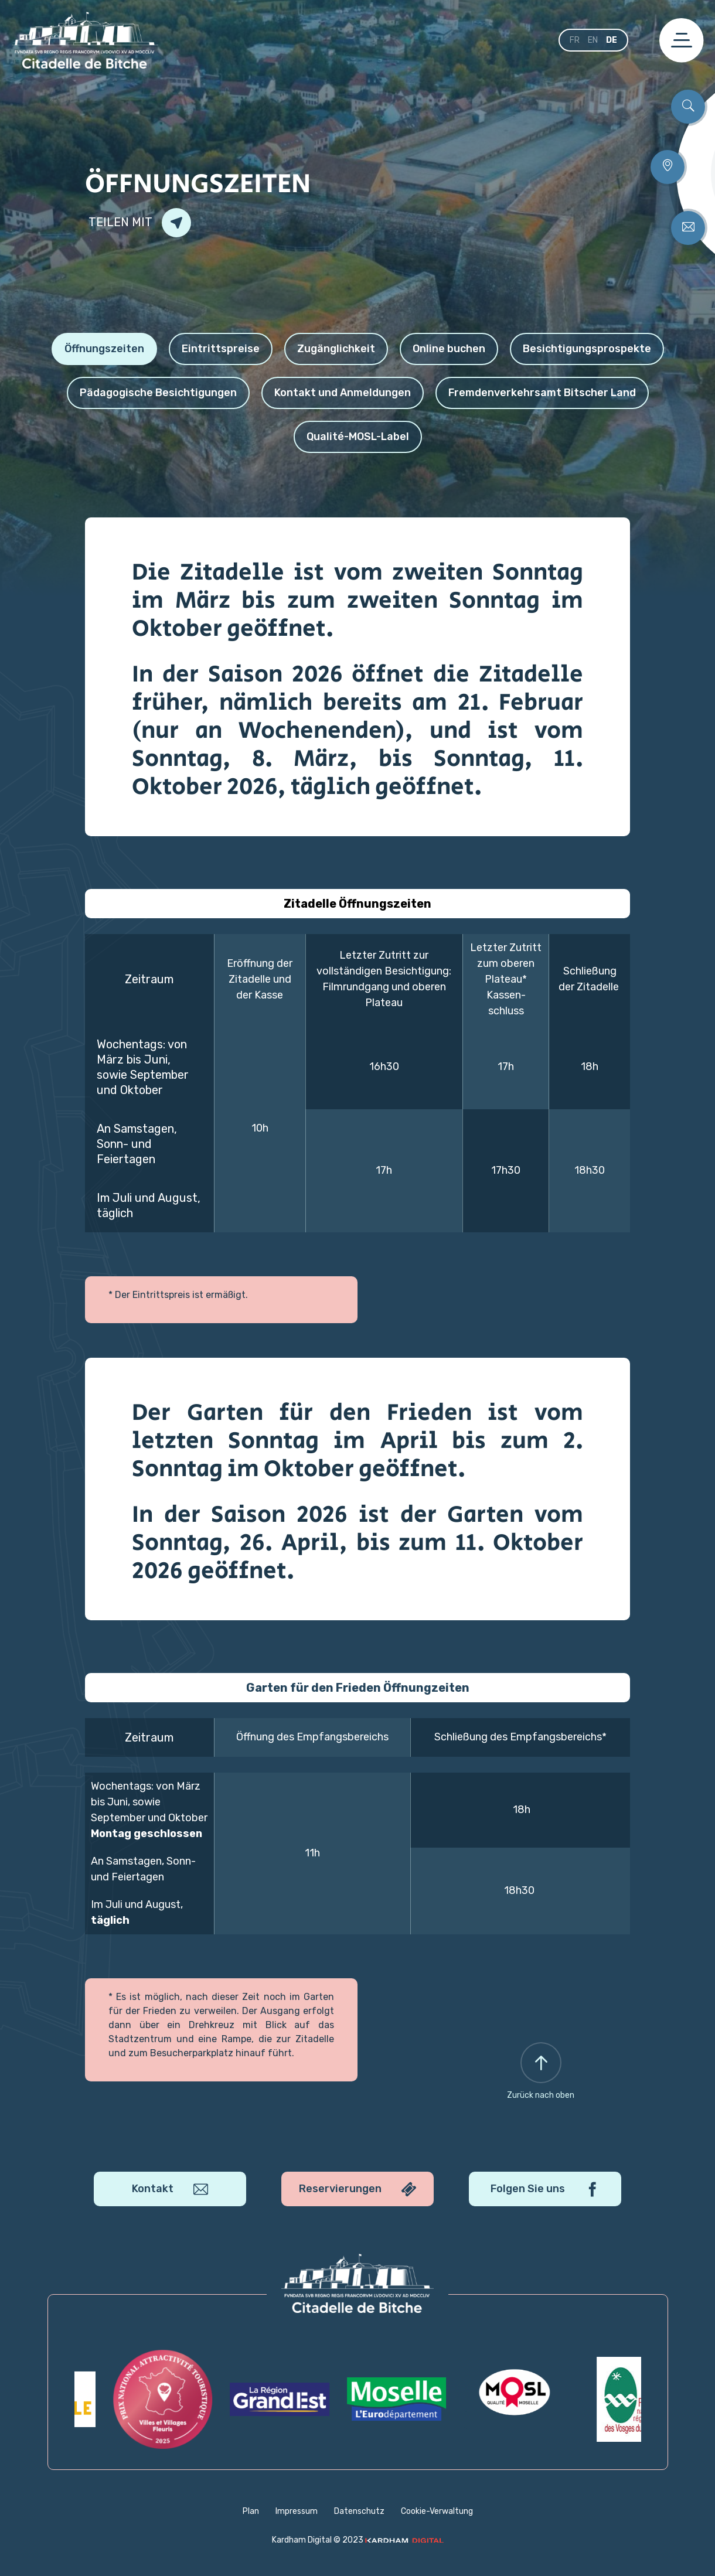 The width and height of the screenshot is (715, 2576). Describe the element at coordinates (358, 2540) in the screenshot. I see `Kardham Digital © 2023` at that location.